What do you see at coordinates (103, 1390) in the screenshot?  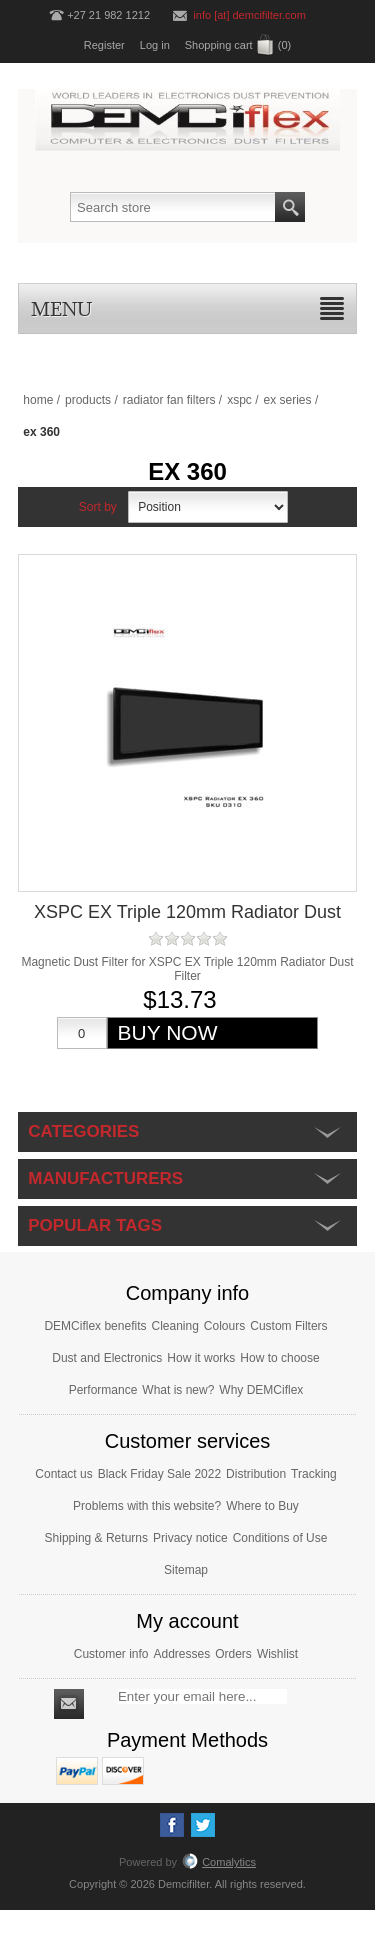 I see `Performance` at bounding box center [103, 1390].